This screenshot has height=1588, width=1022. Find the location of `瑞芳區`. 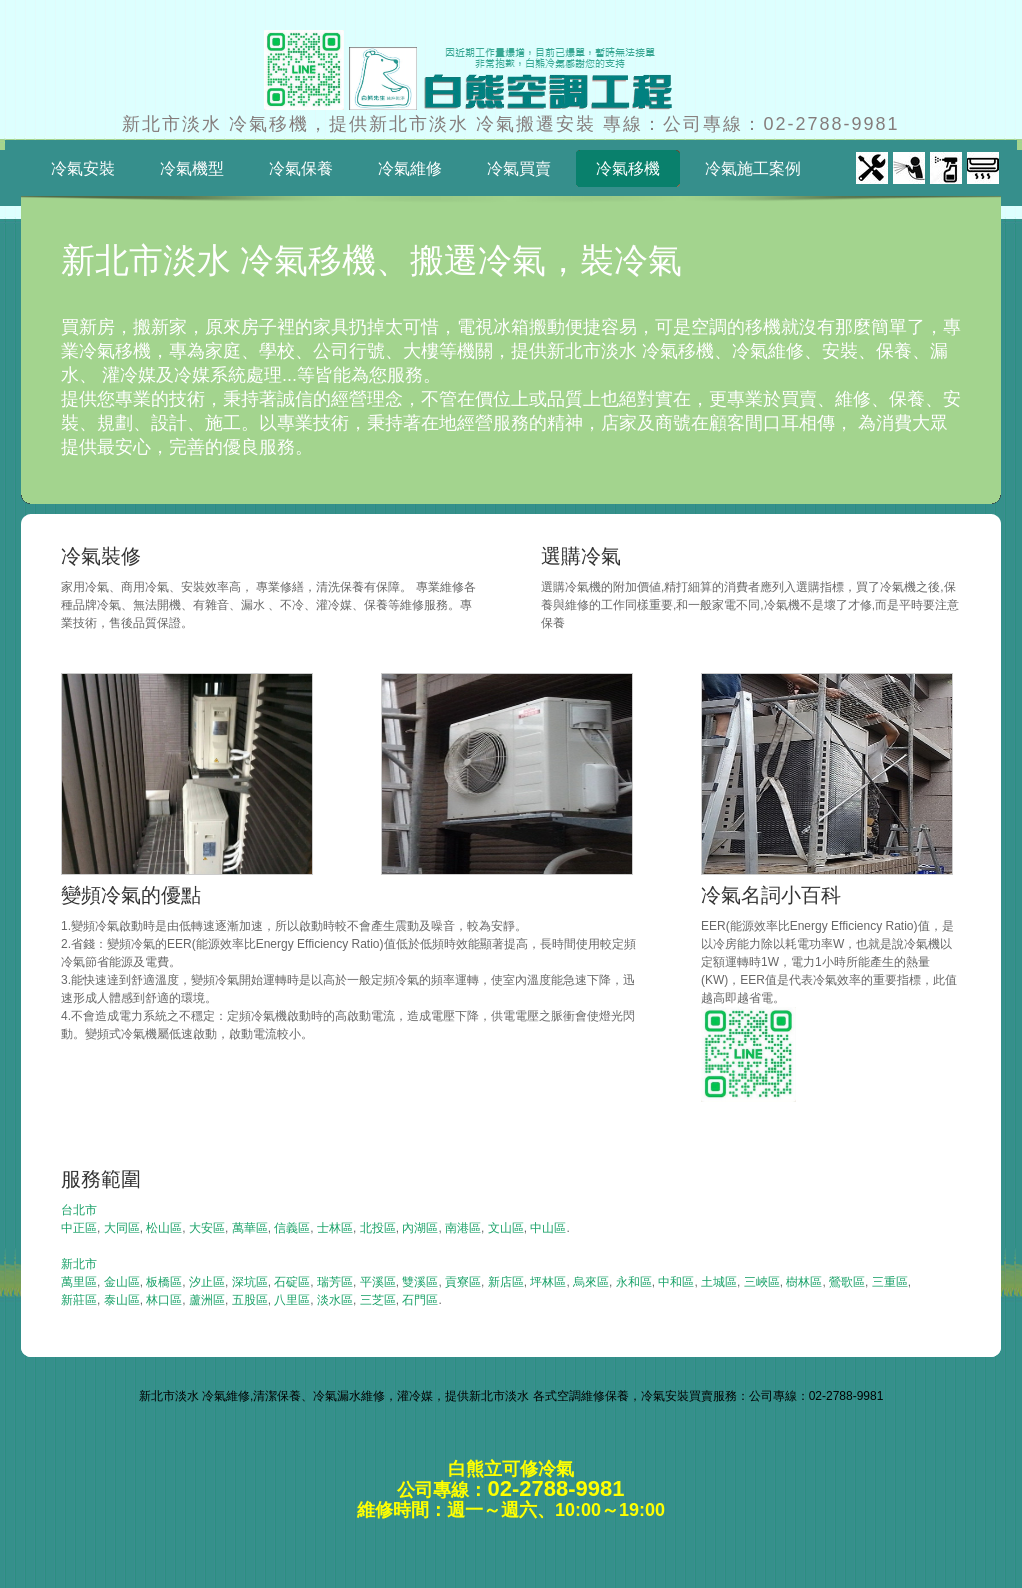

瑞芳區 is located at coordinates (335, 1282).